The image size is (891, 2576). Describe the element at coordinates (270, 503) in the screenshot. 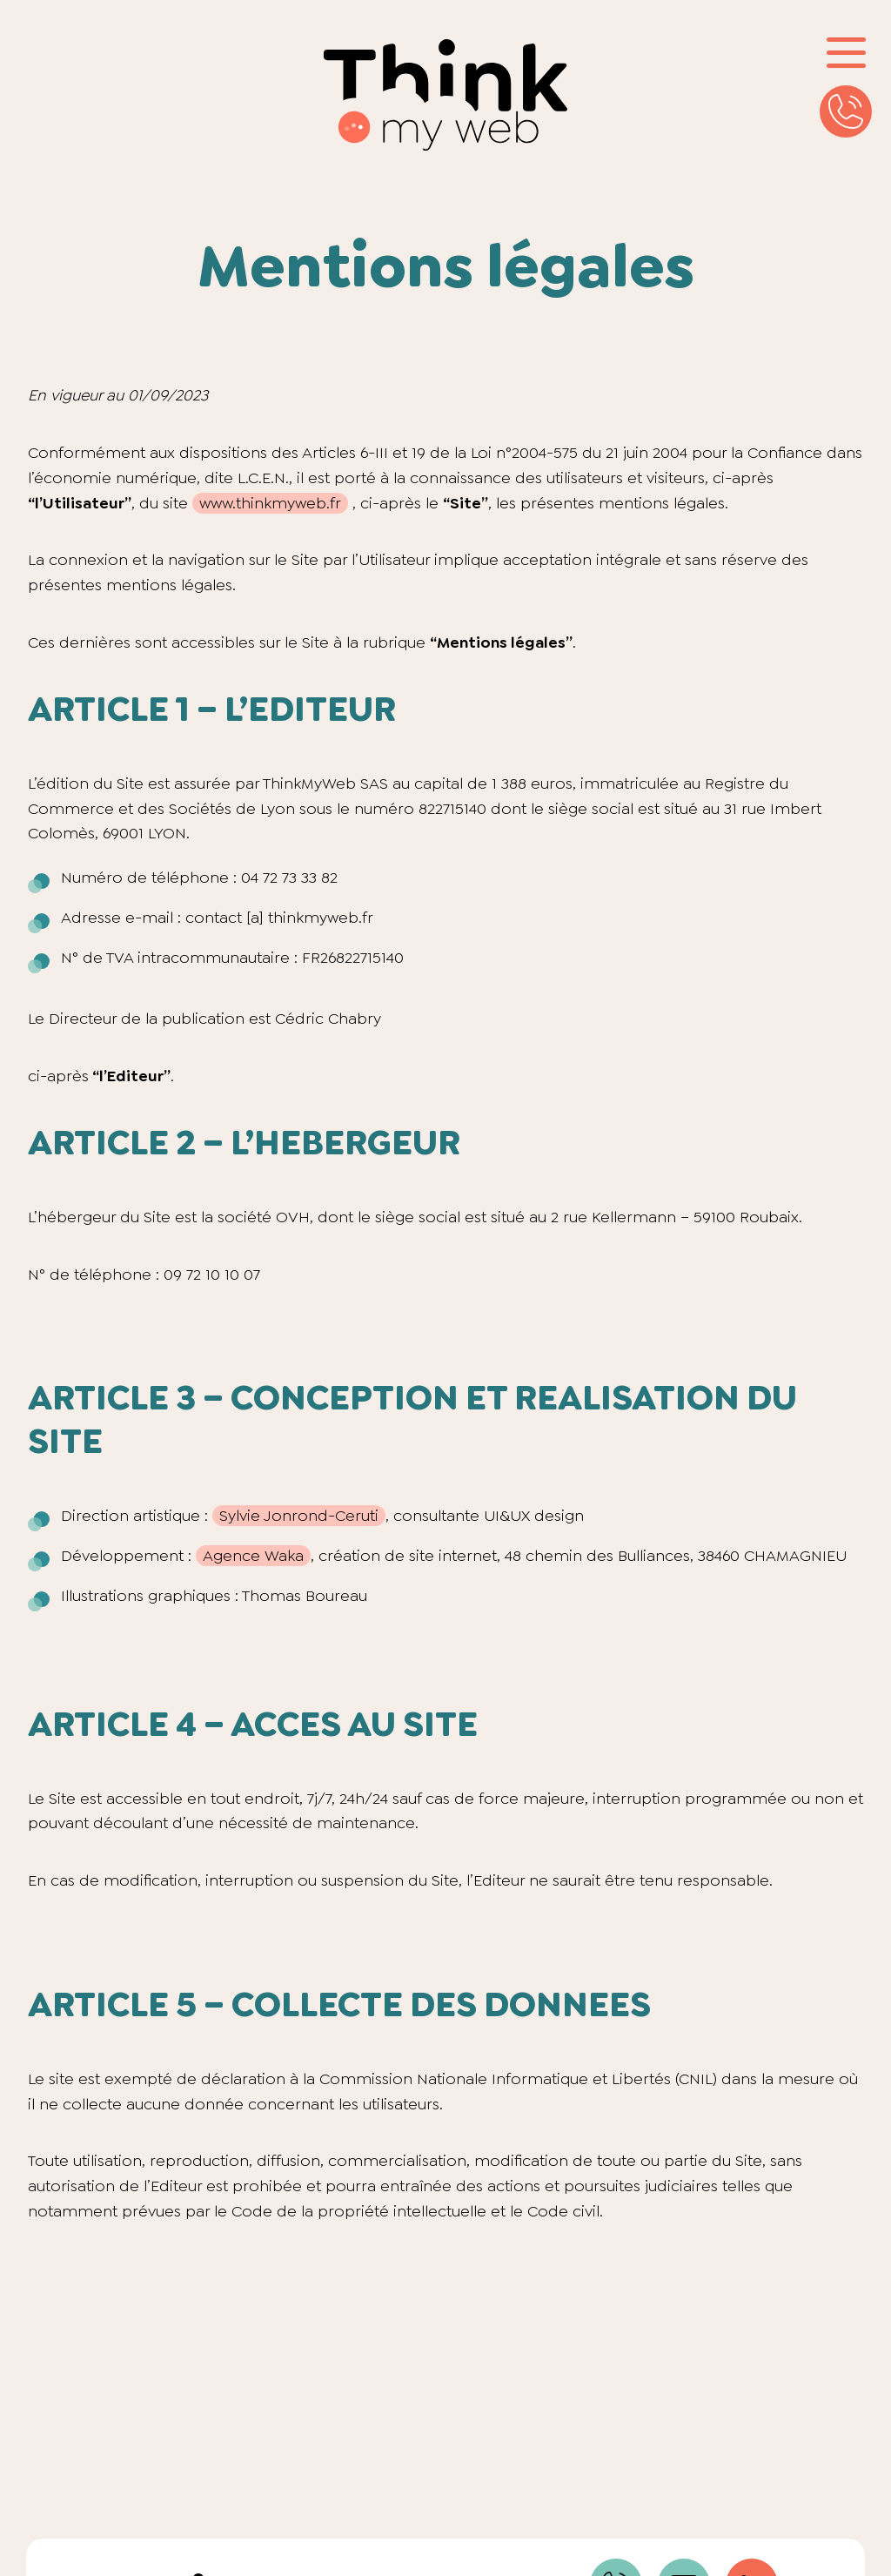

I see `www.thinkmyweb.fr` at that location.